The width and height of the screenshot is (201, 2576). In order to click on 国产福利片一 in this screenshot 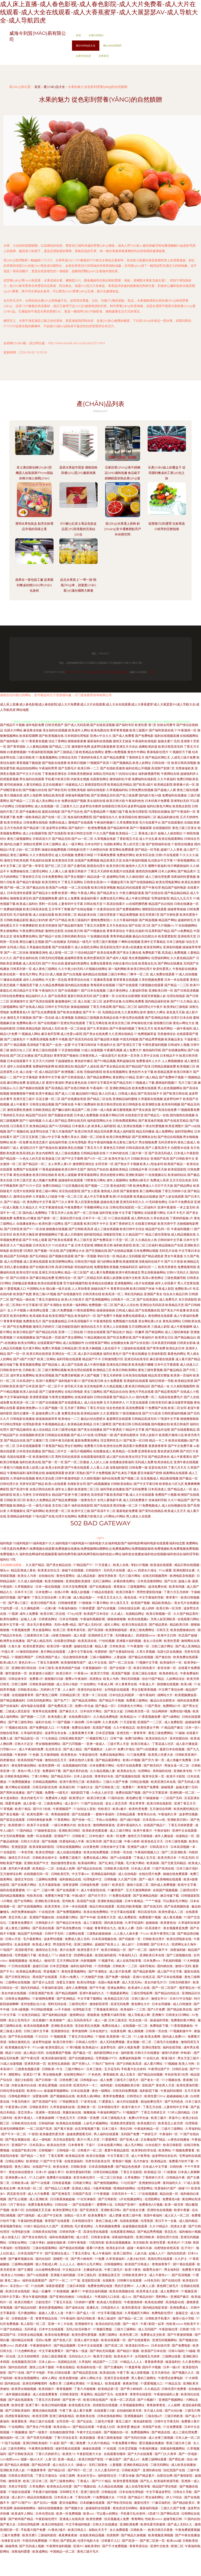, I will do `click(77, 828)`.